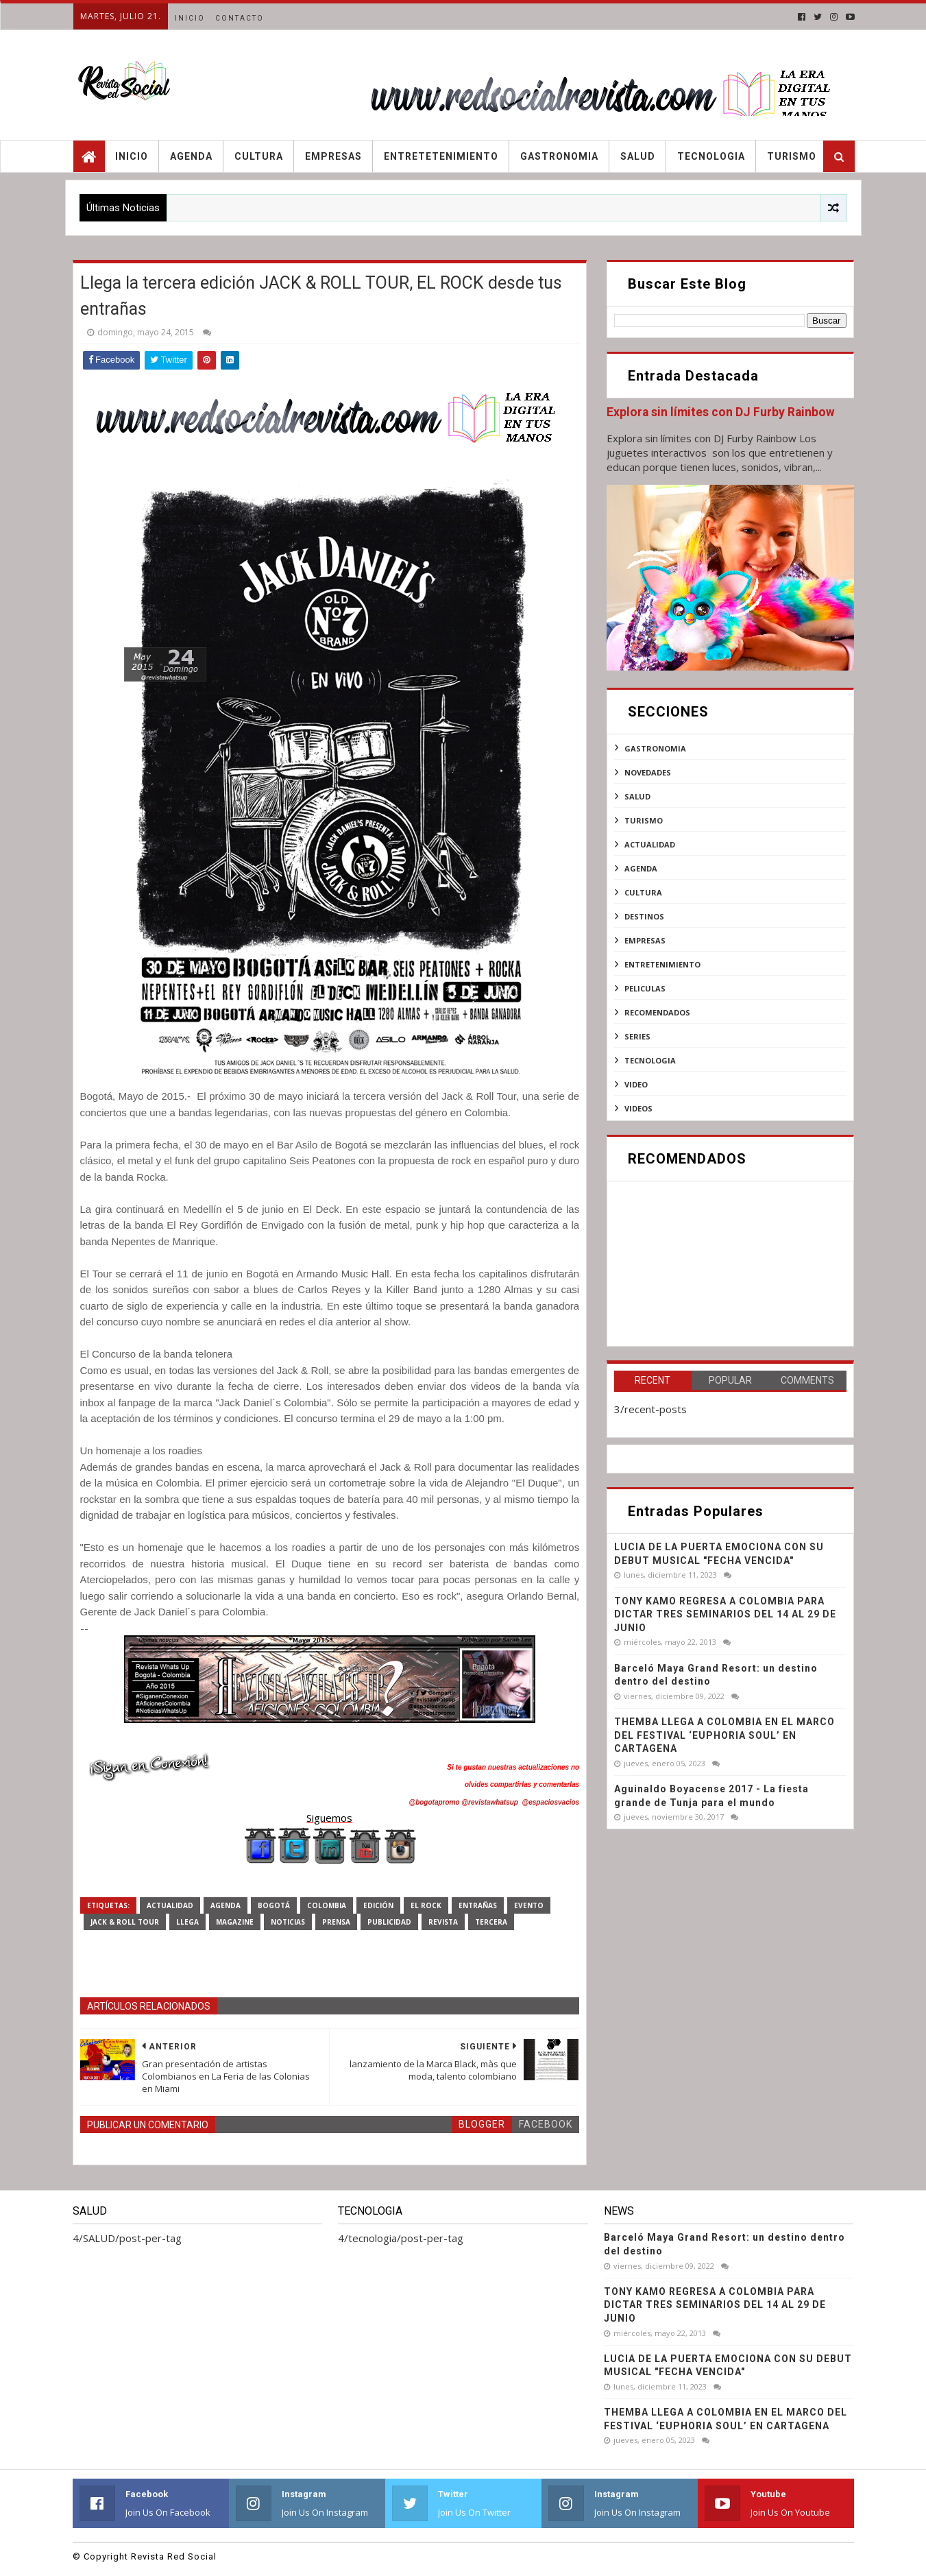 The image size is (926, 2576). Describe the element at coordinates (637, 796) in the screenshot. I see `SALUD` at that location.